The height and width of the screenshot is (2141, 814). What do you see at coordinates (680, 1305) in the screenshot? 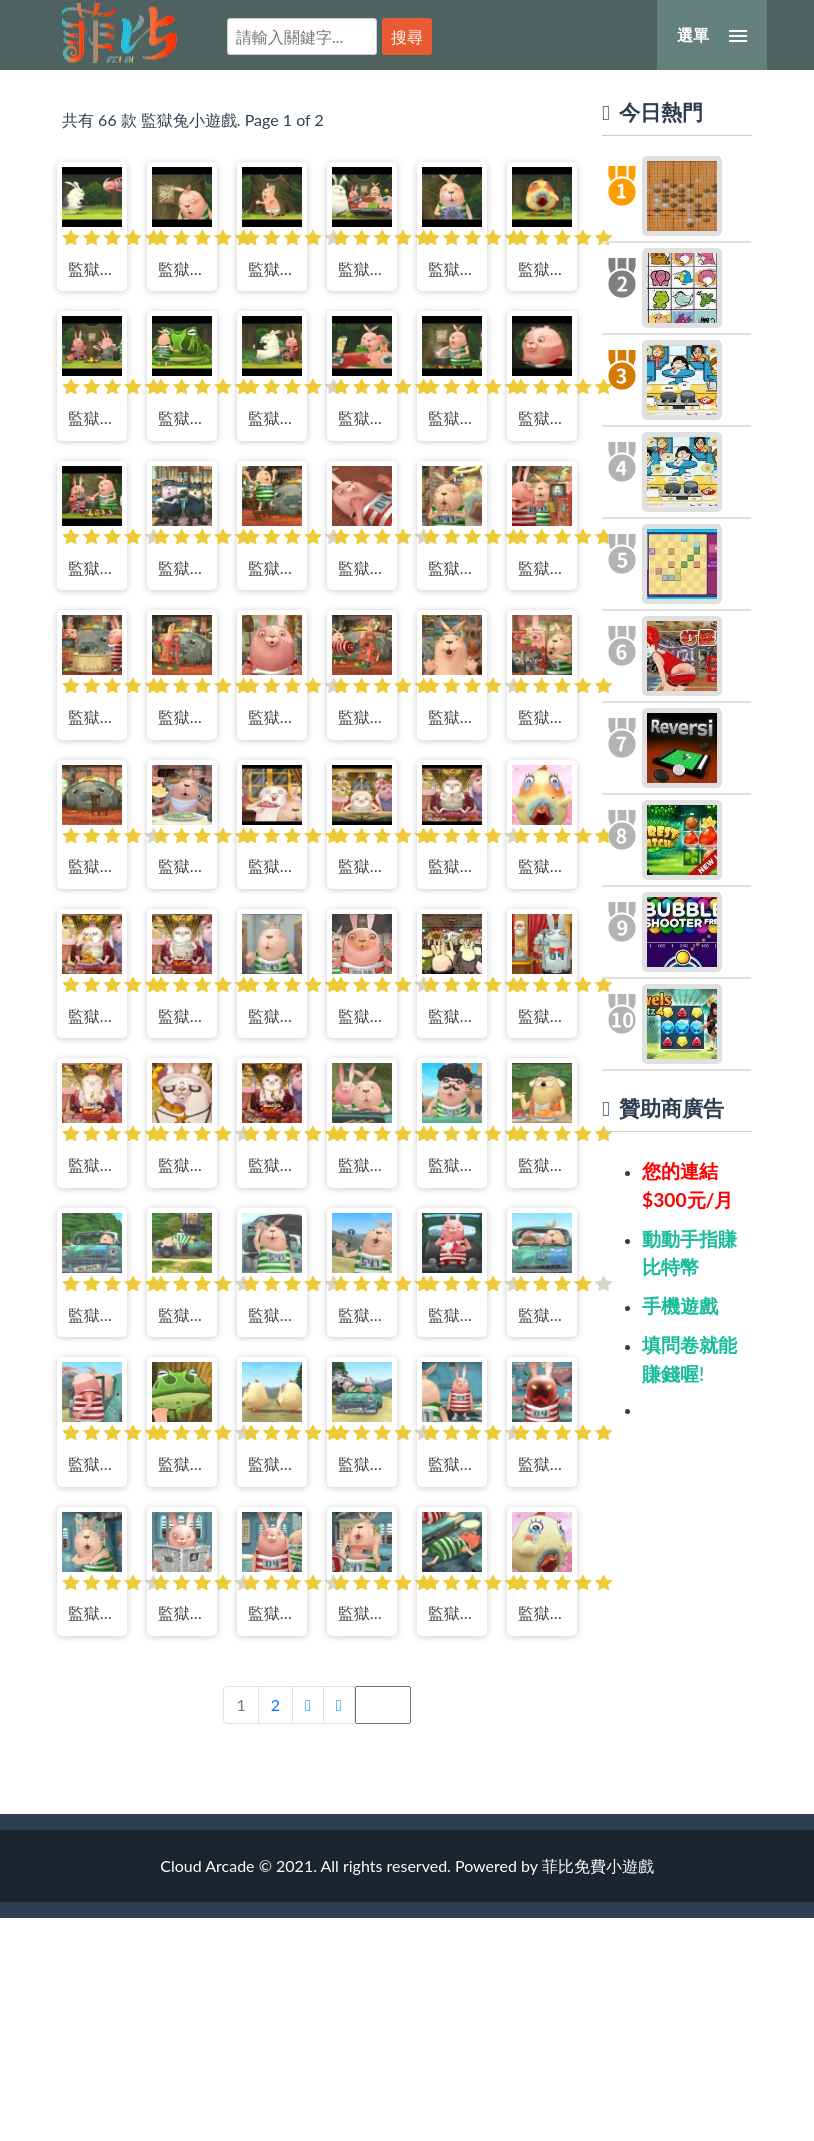
I see `手機遊戲` at bounding box center [680, 1305].